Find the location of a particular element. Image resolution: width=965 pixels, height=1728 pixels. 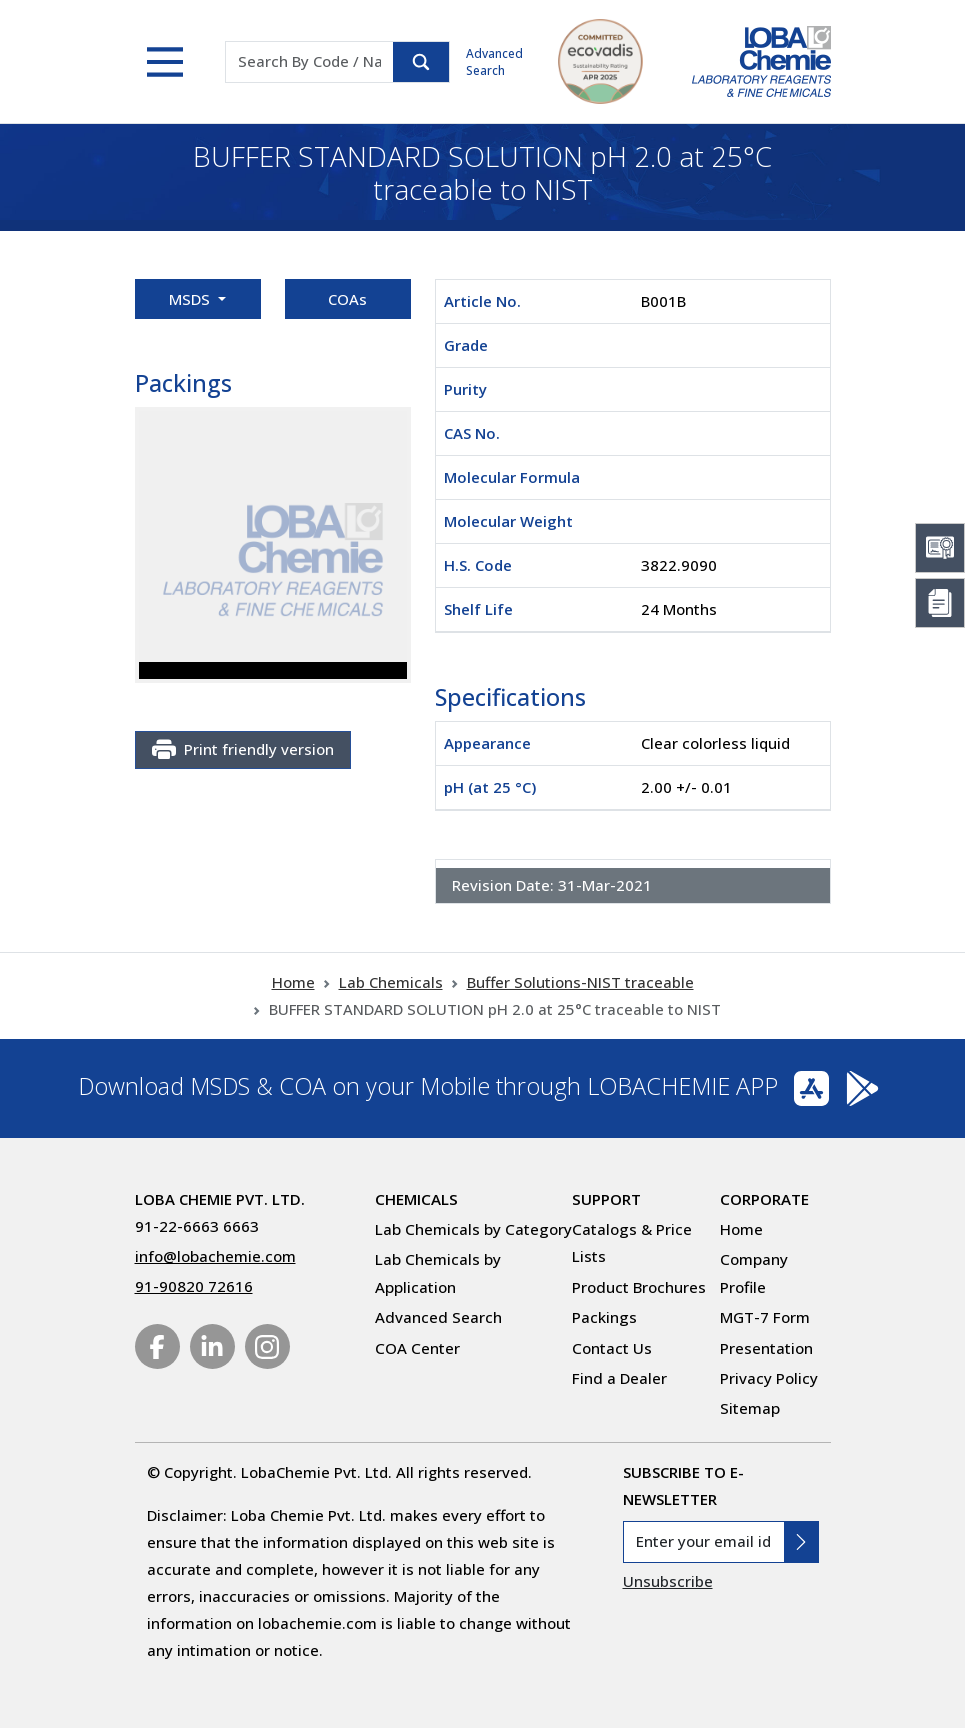

Home is located at coordinates (293, 982).